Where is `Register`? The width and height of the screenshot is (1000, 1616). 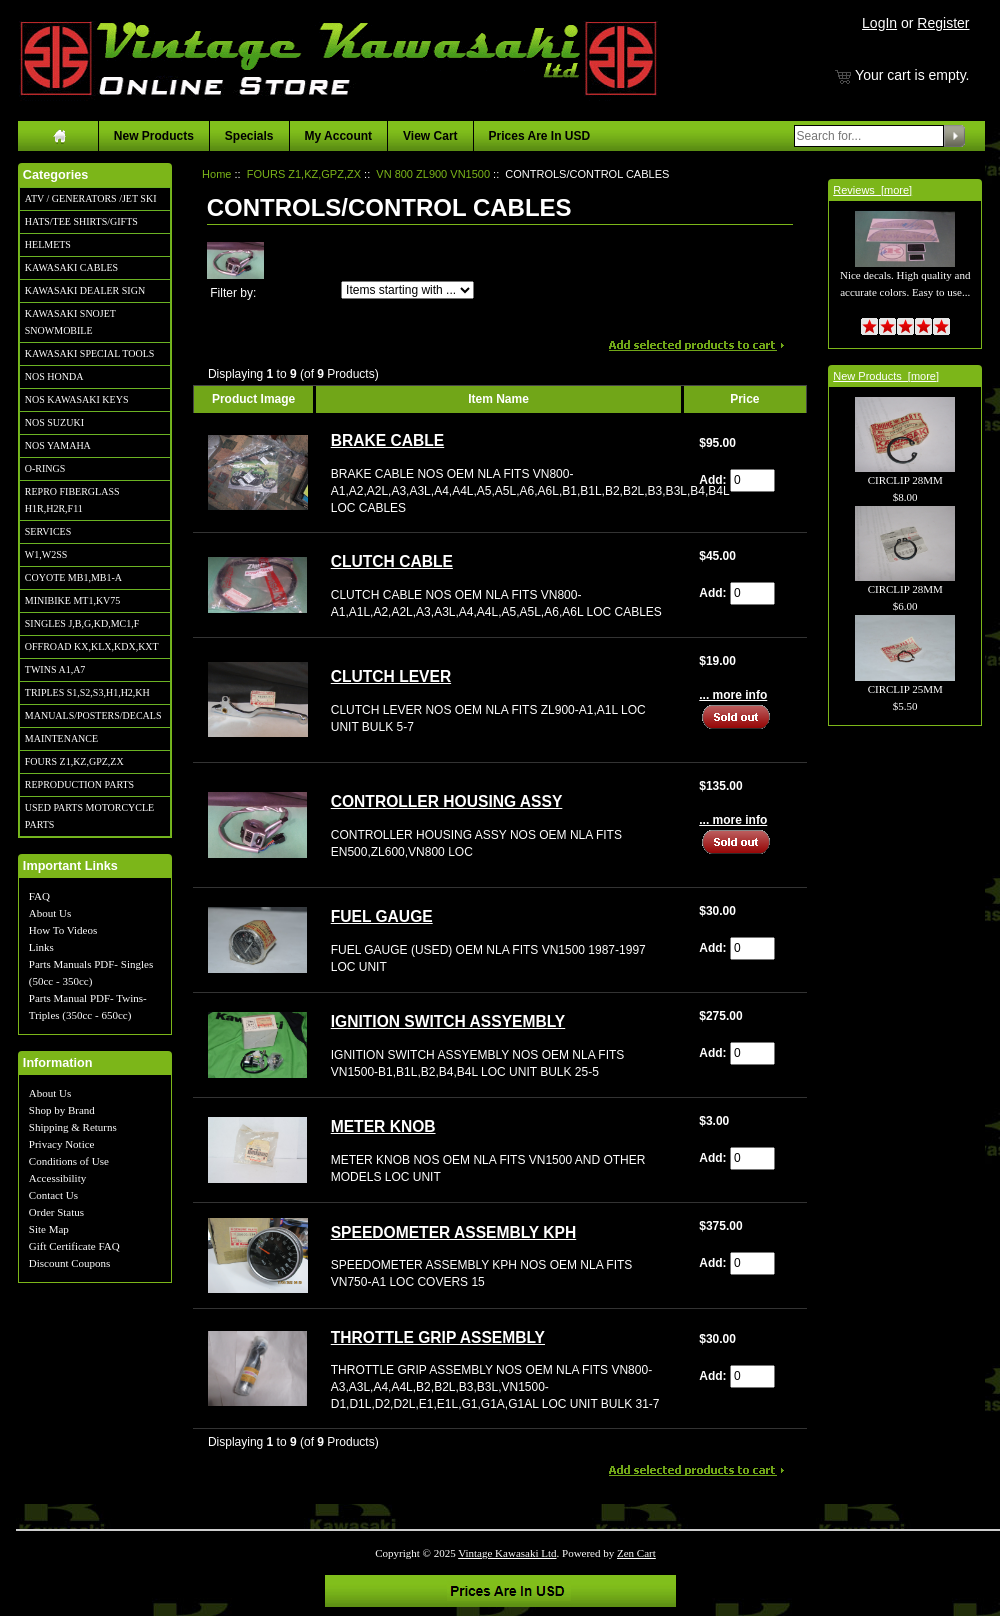
Register is located at coordinates (943, 23).